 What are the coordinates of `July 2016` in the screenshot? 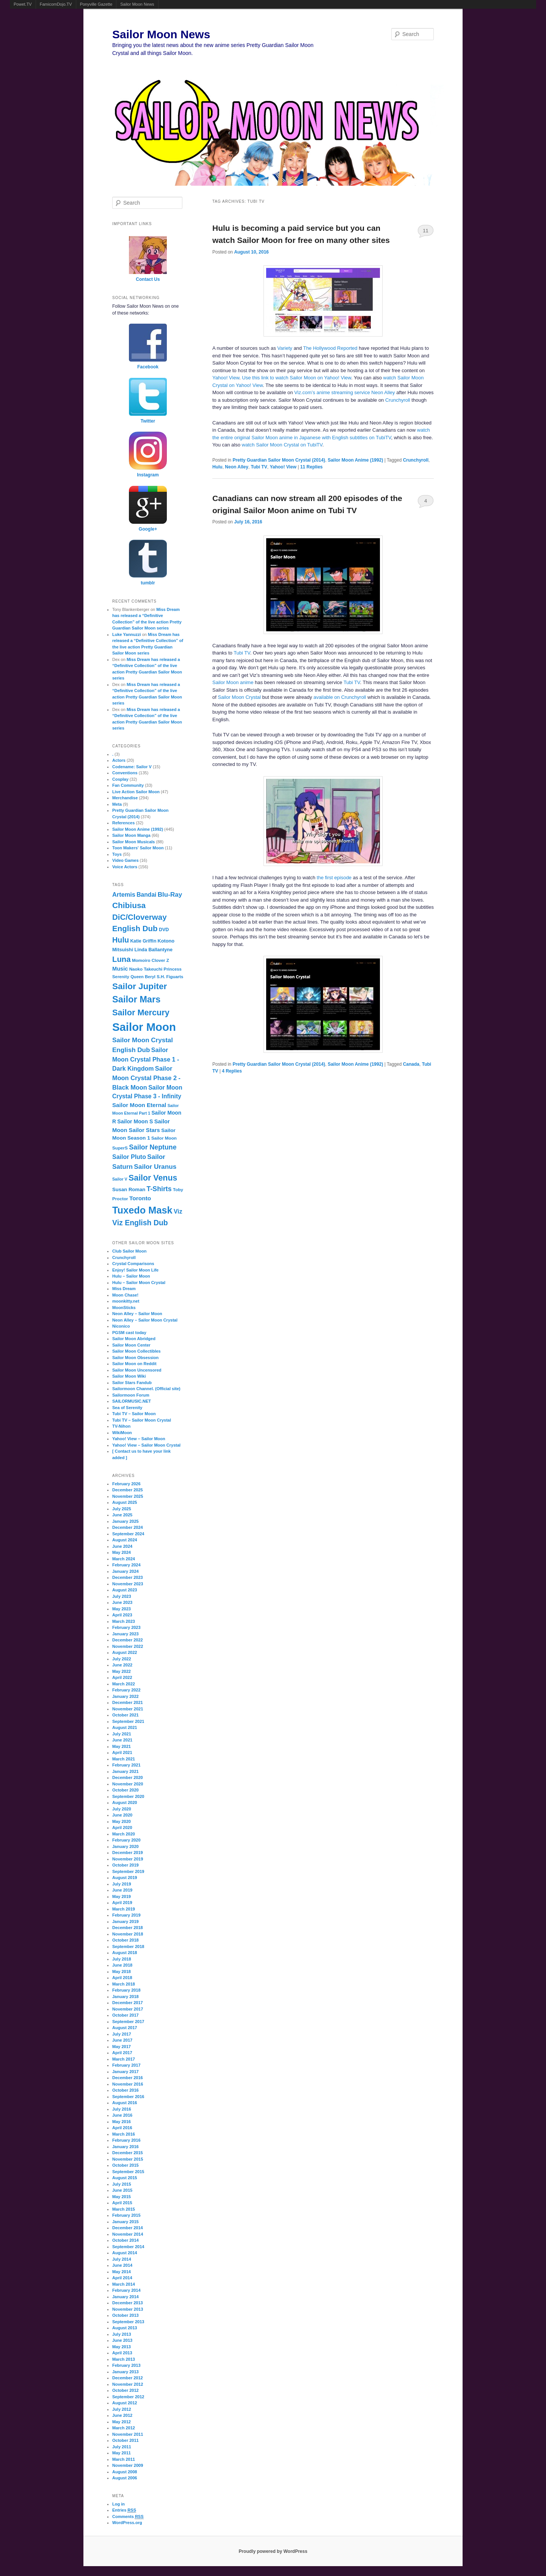 It's located at (121, 2109).